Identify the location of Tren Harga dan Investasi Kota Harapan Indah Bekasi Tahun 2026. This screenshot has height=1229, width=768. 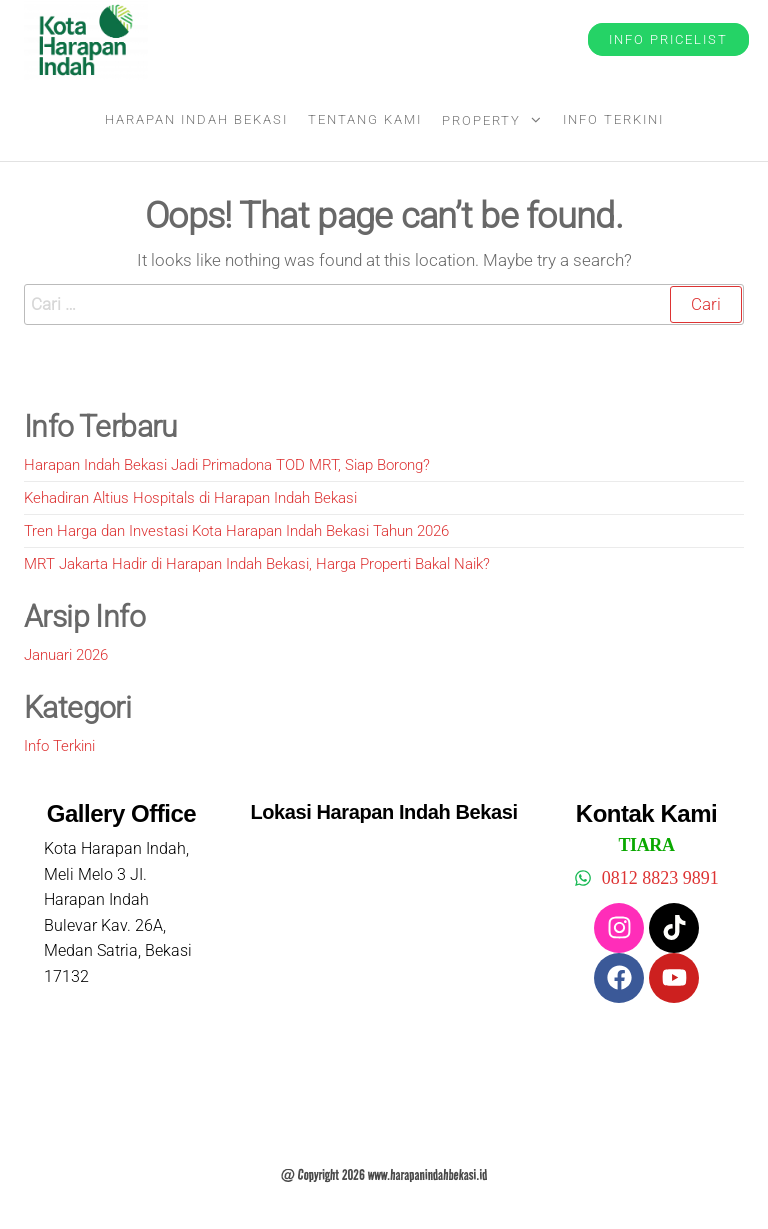
(236, 531).